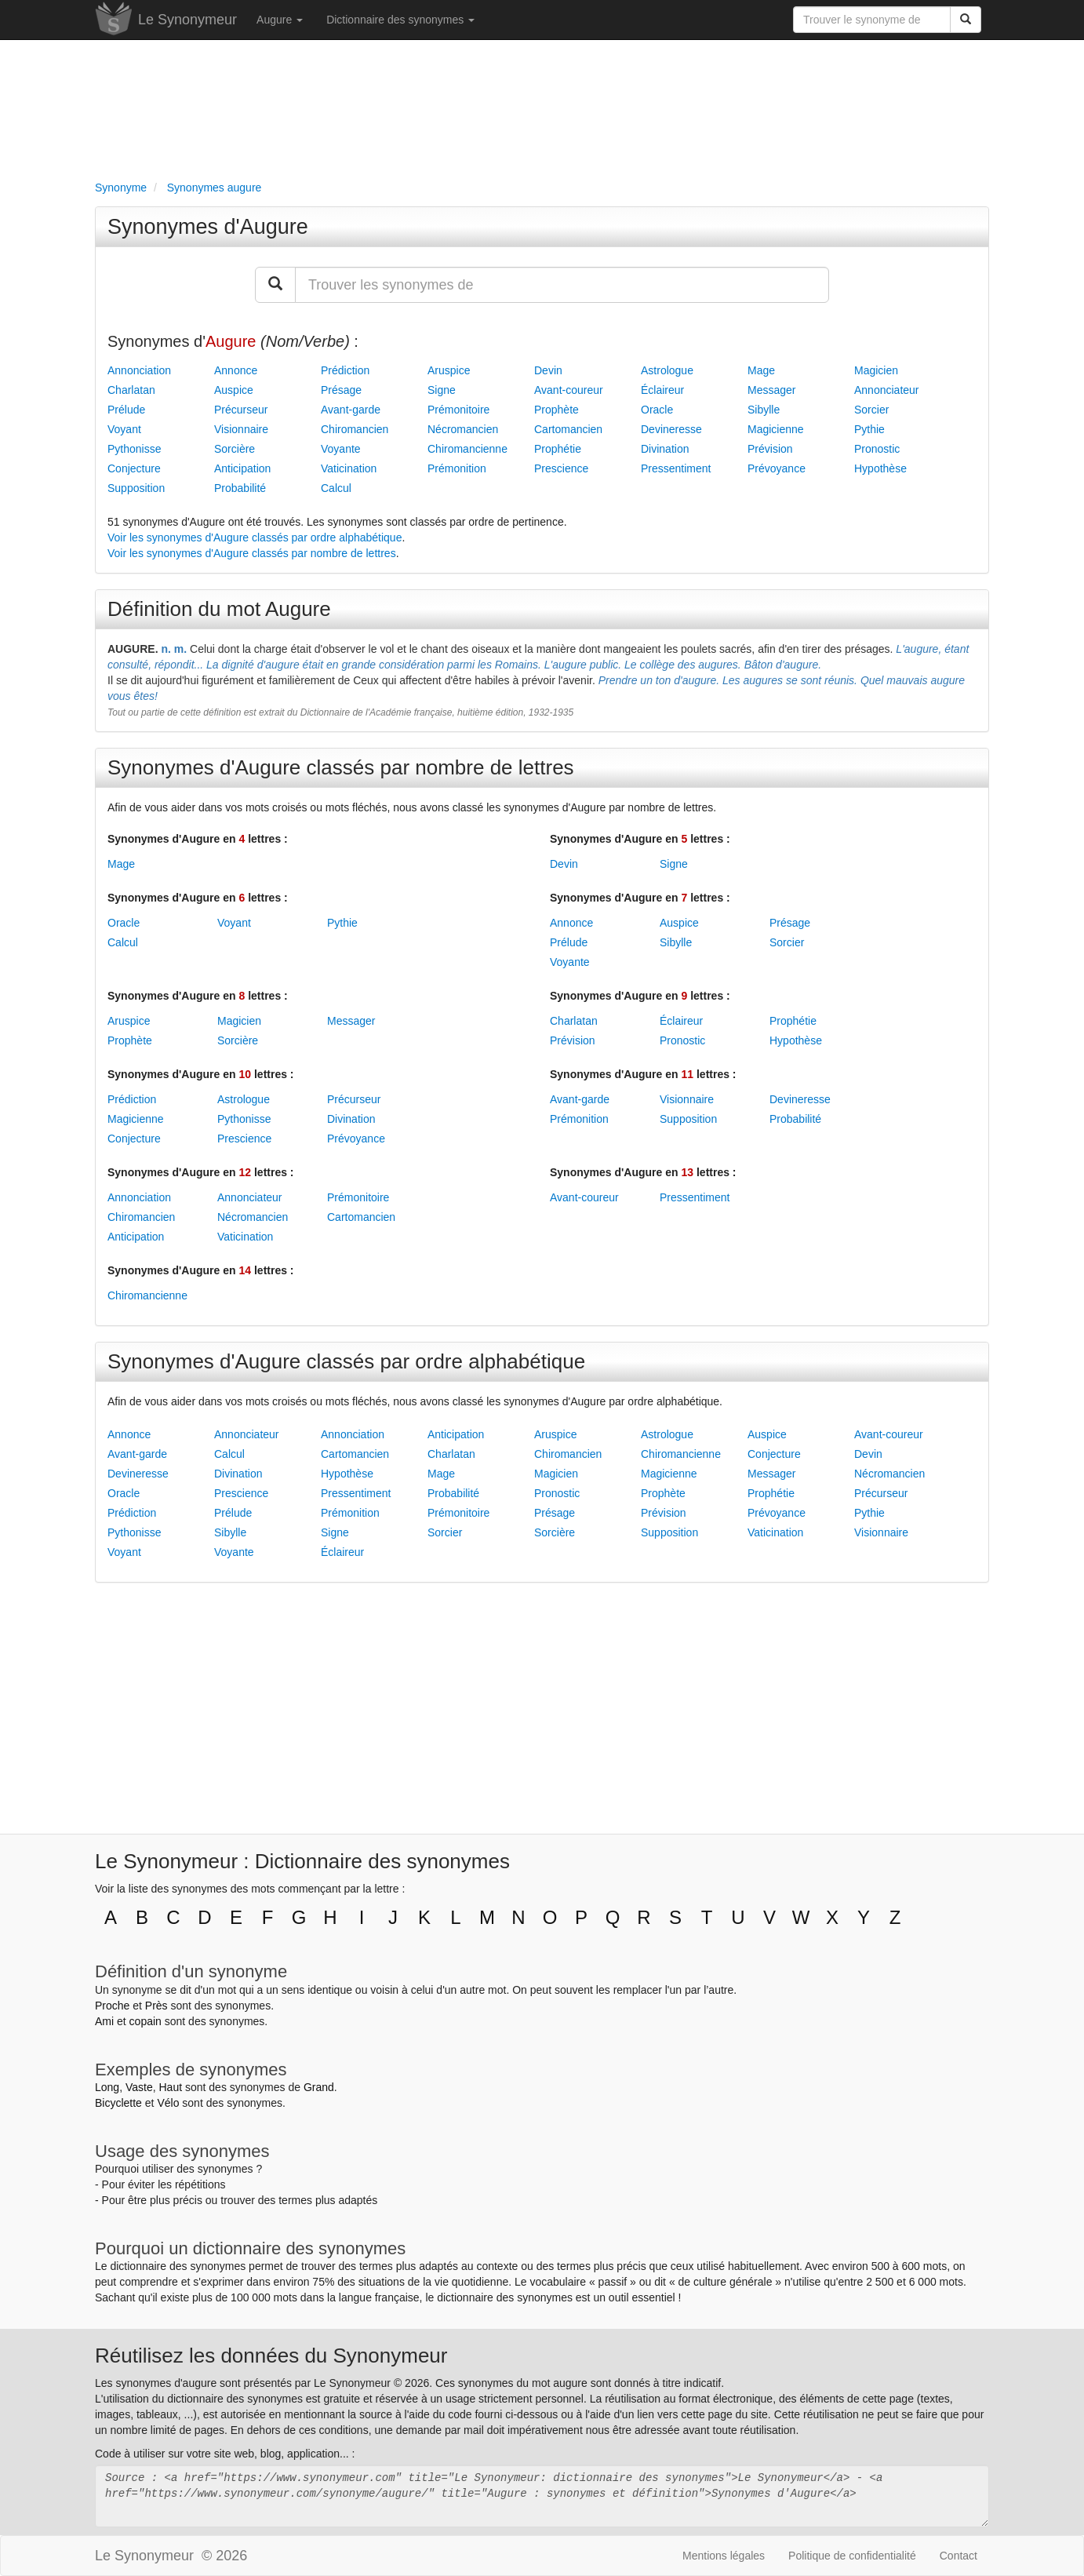 This screenshot has width=1084, height=2576. Describe the element at coordinates (462, 429) in the screenshot. I see `Nécromancien` at that location.